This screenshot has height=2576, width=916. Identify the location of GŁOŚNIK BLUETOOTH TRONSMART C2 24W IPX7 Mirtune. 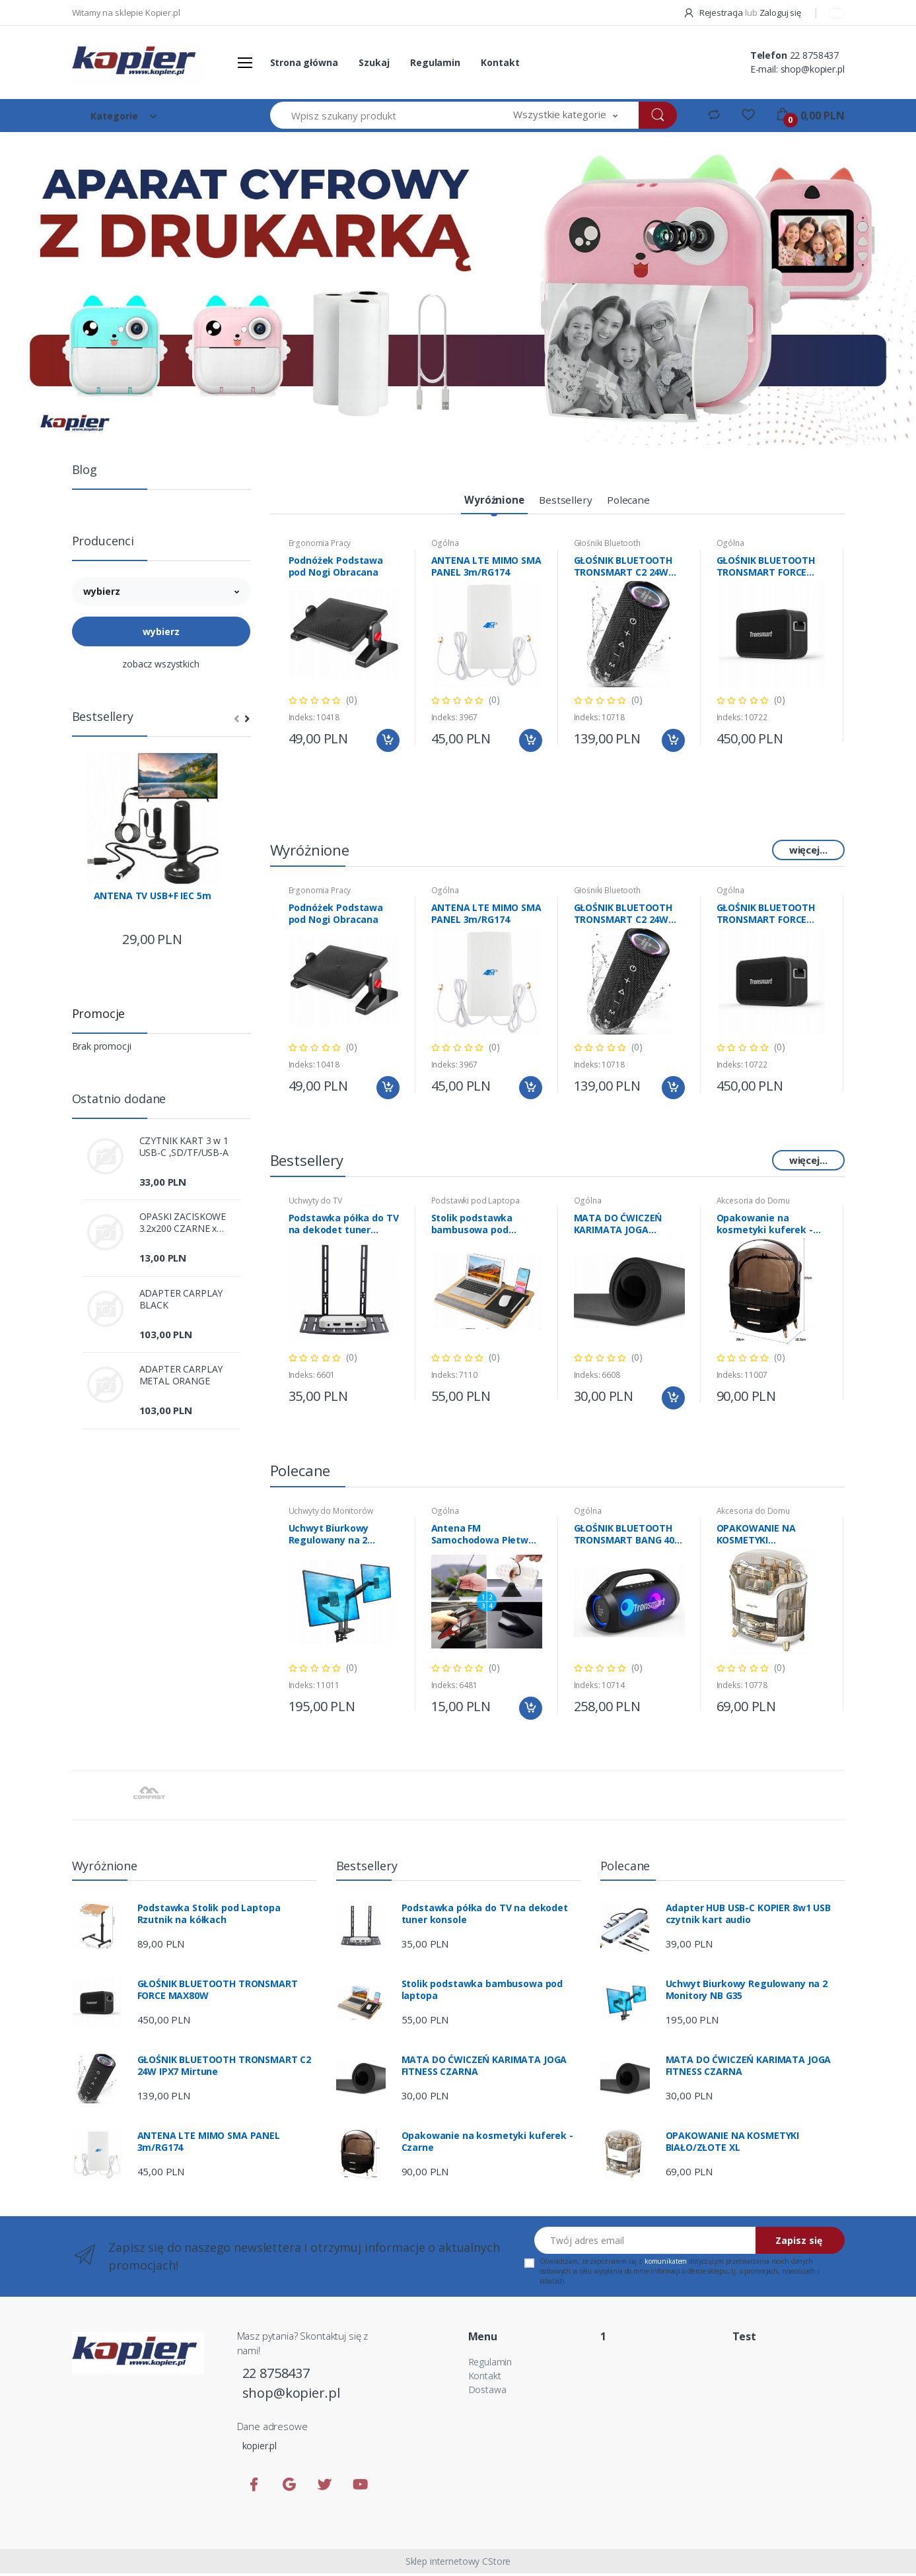
(623, 569).